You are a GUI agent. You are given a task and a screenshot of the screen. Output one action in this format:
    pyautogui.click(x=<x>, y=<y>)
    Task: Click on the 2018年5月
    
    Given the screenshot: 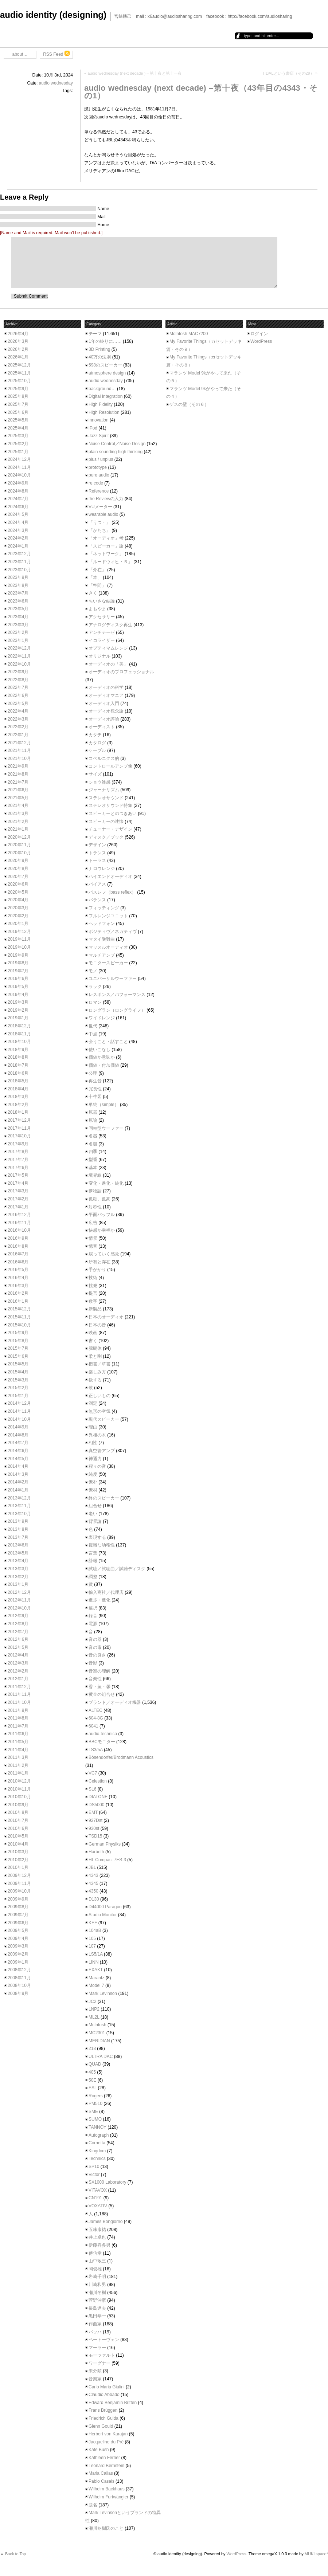 What is the action you would take?
    pyautogui.click(x=18, y=1080)
    